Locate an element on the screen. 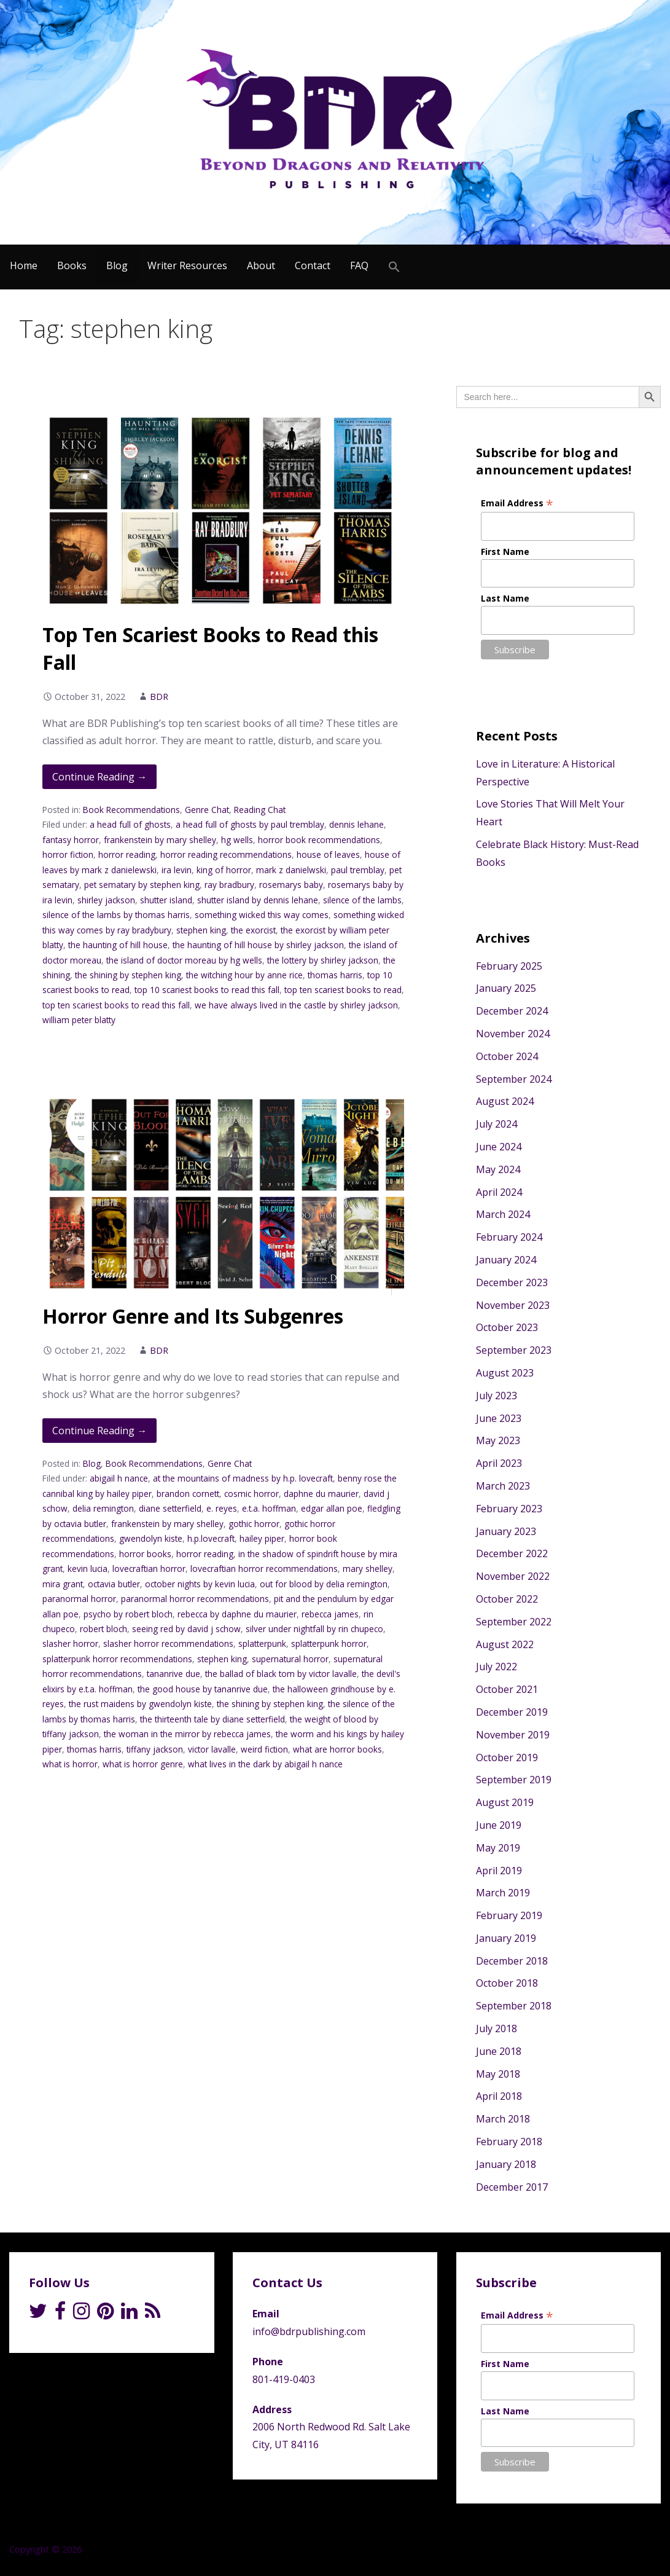 The height and width of the screenshot is (2576, 670). what is horror genre is located at coordinates (143, 1764).